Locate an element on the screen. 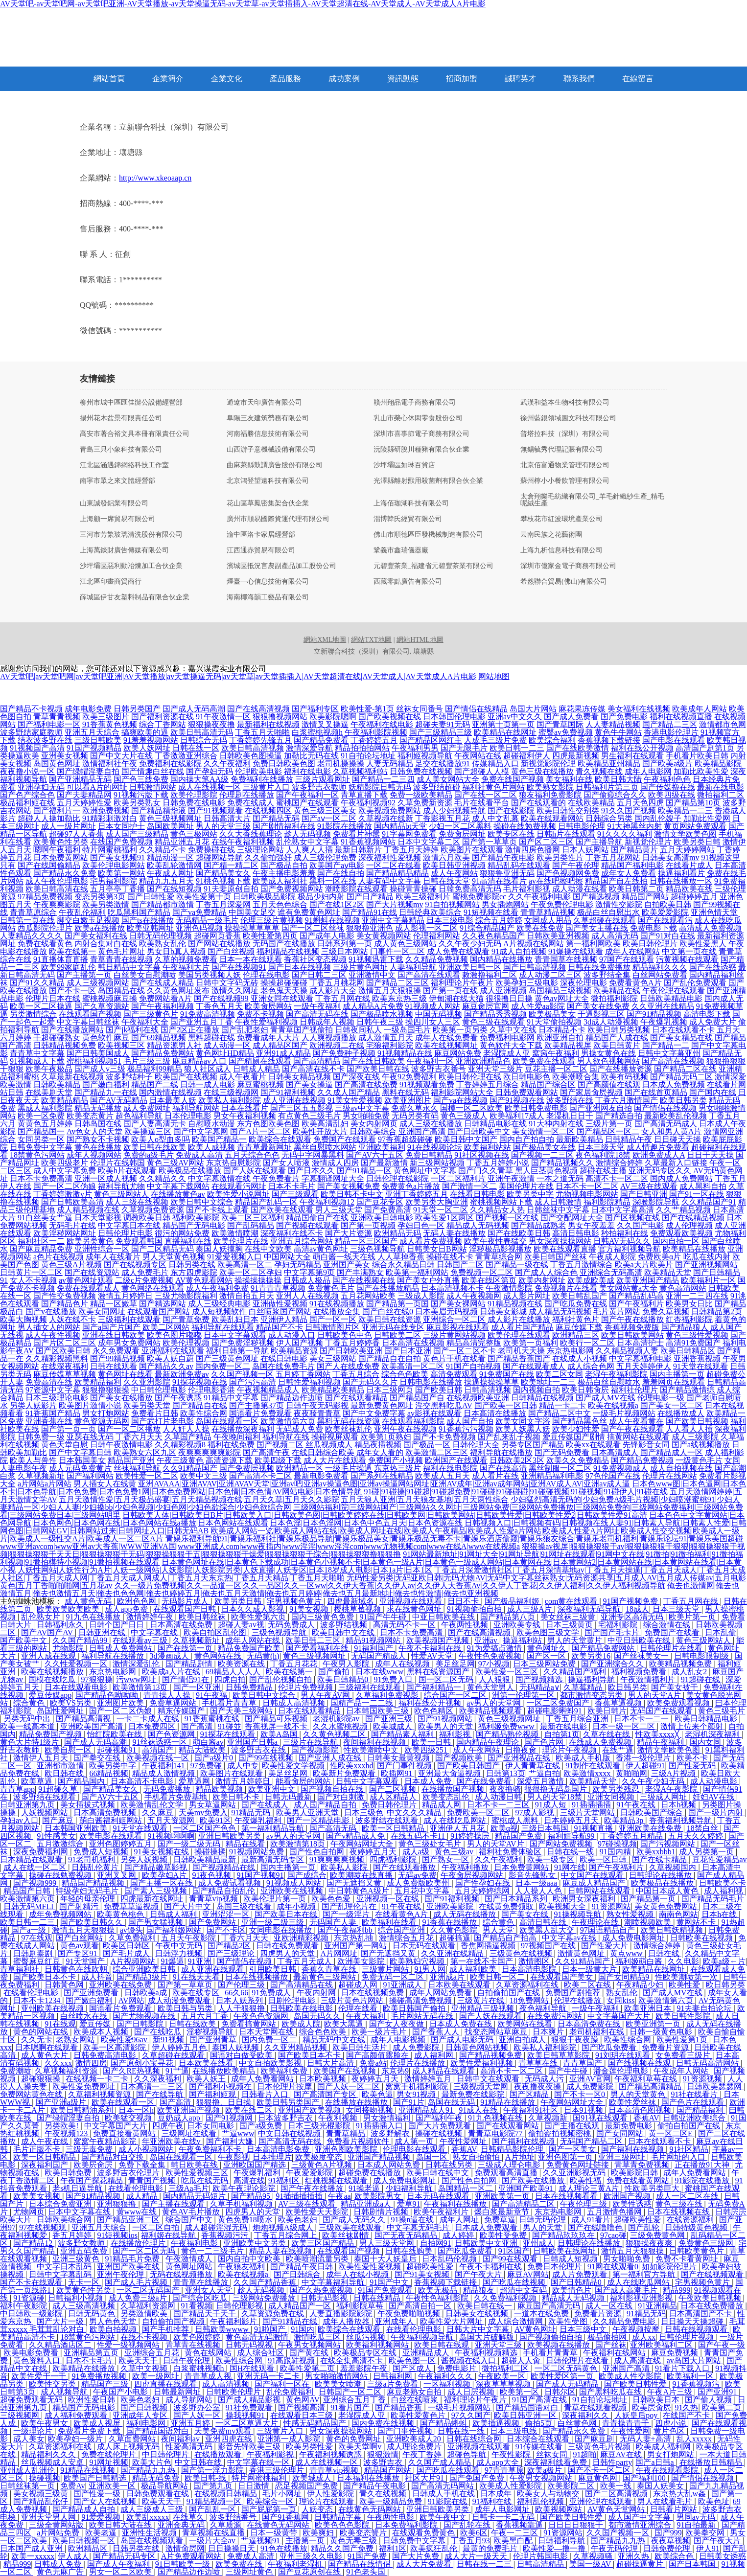  极品导航网站 is located at coordinates (165, 2486).